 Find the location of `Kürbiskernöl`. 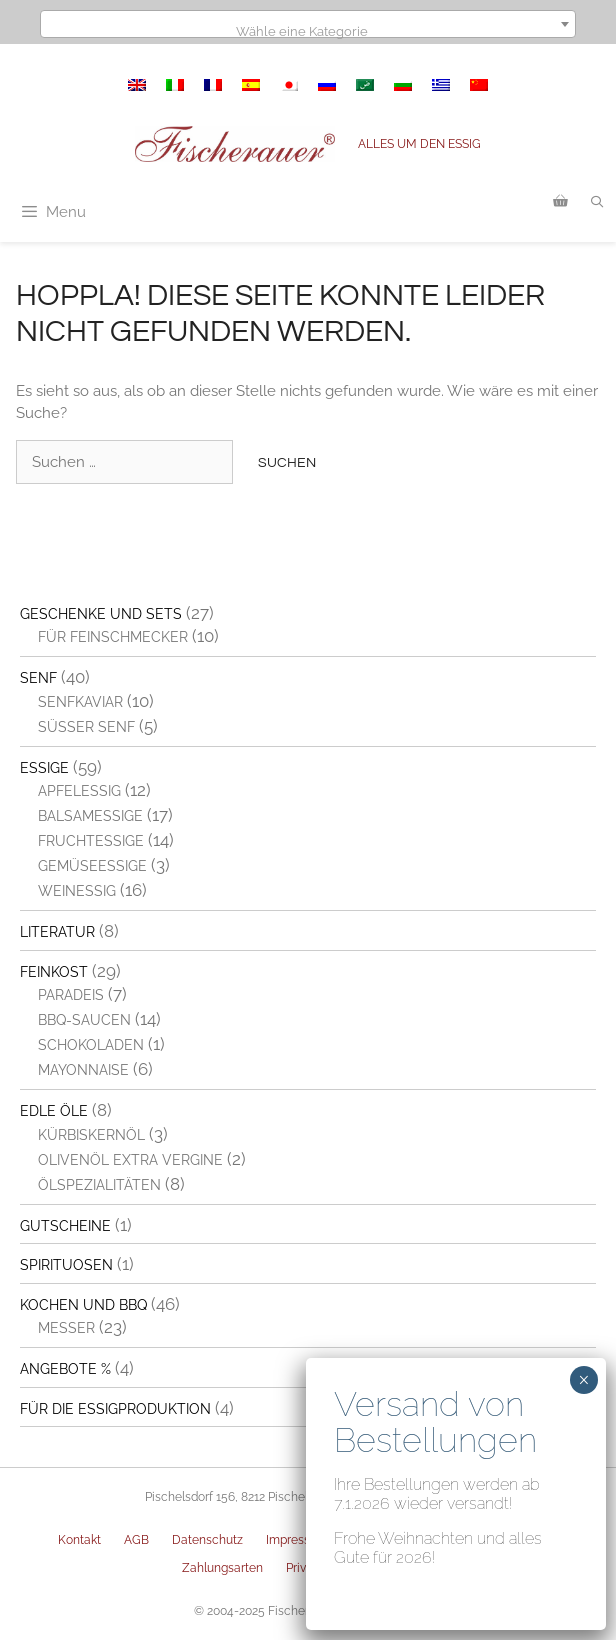

Kürbiskernöl is located at coordinates (91, 1135).